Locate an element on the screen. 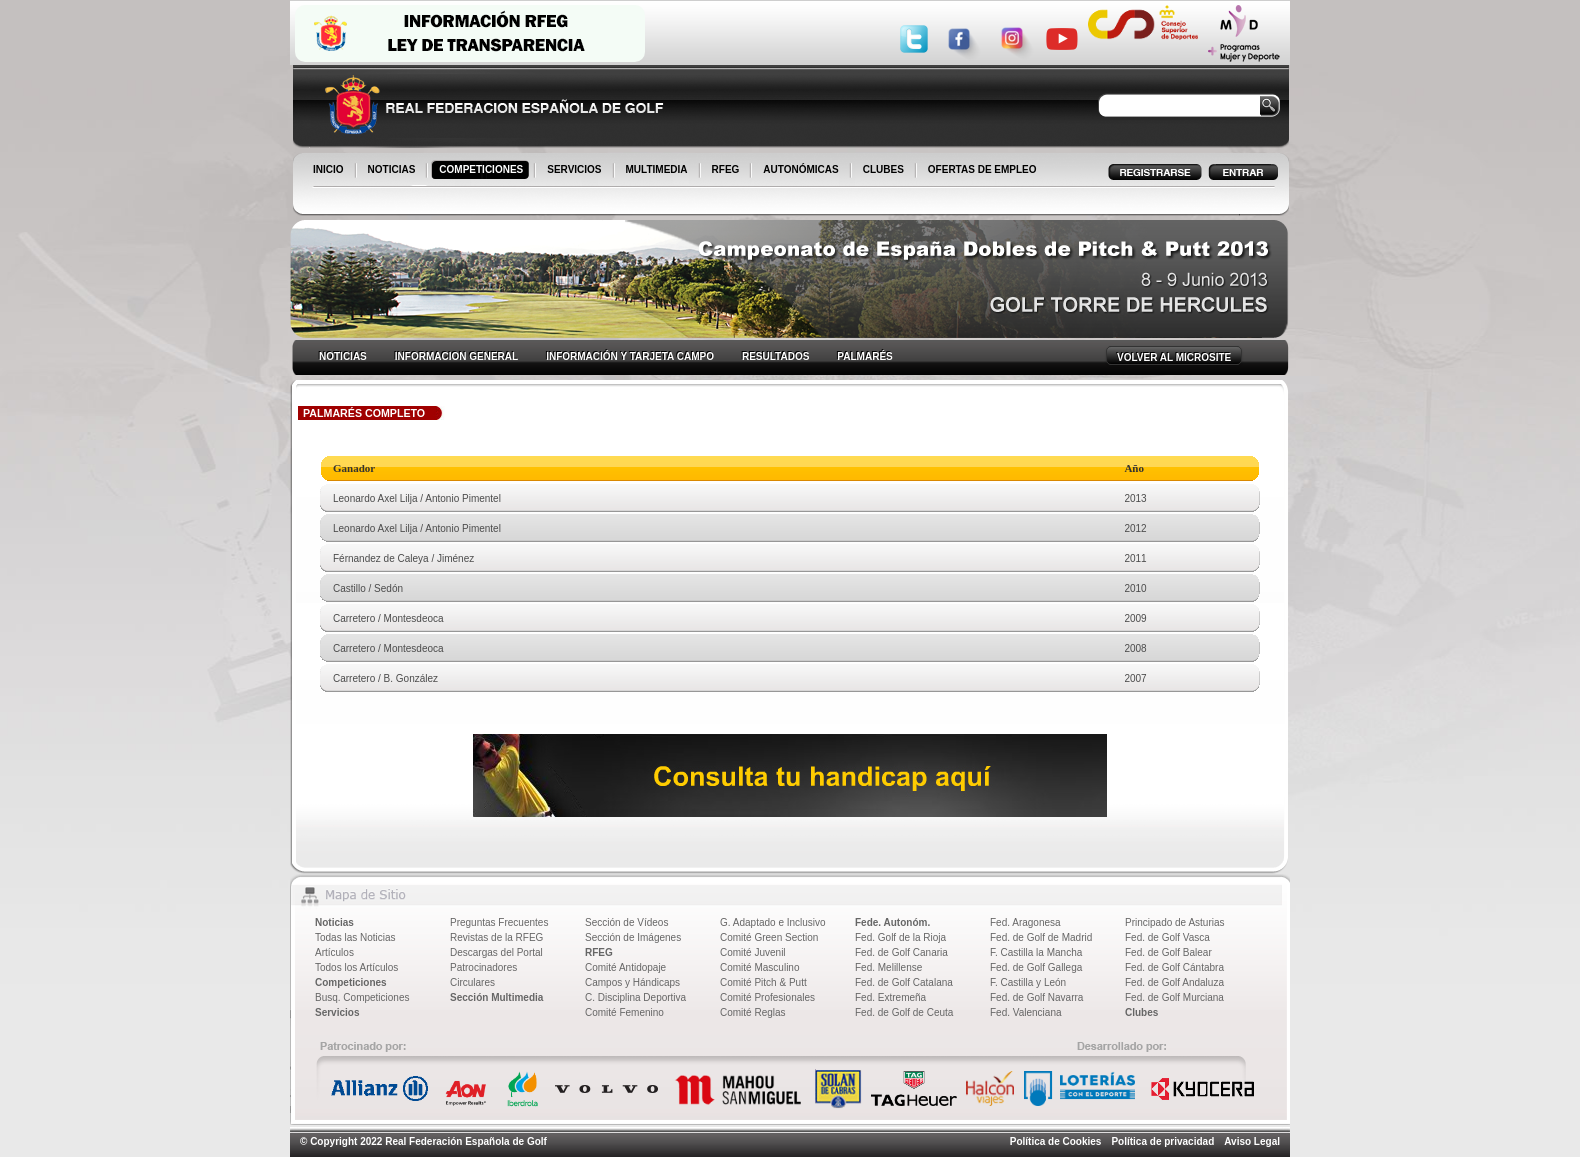 This screenshot has width=1580, height=1157. Comité Pitch & Putt is located at coordinates (763, 982).